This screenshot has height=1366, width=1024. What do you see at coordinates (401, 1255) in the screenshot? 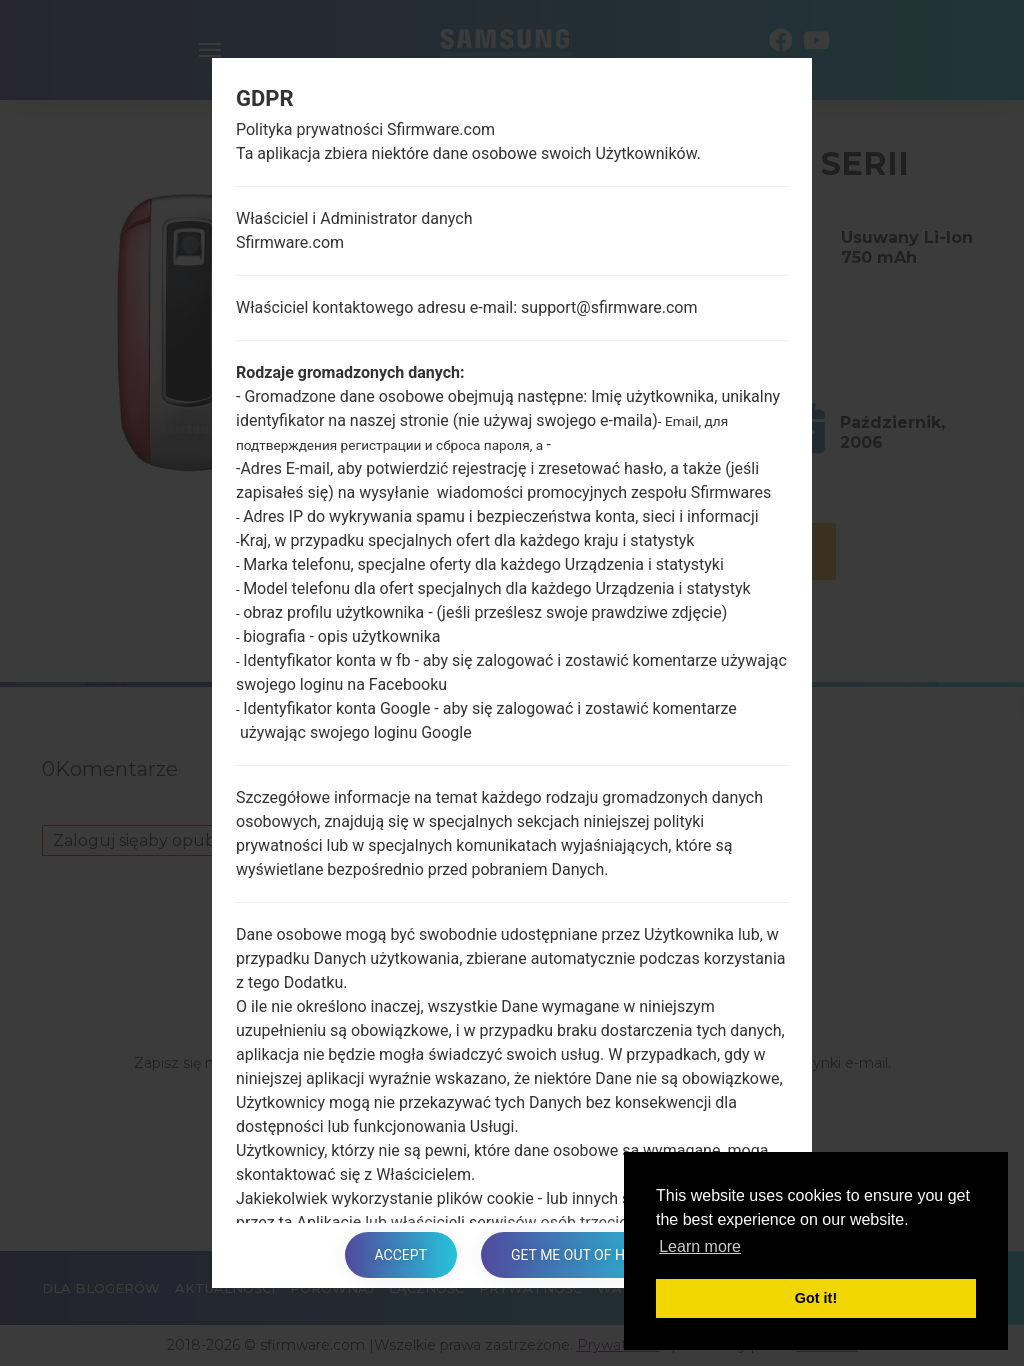
I see `Accept` at bounding box center [401, 1255].